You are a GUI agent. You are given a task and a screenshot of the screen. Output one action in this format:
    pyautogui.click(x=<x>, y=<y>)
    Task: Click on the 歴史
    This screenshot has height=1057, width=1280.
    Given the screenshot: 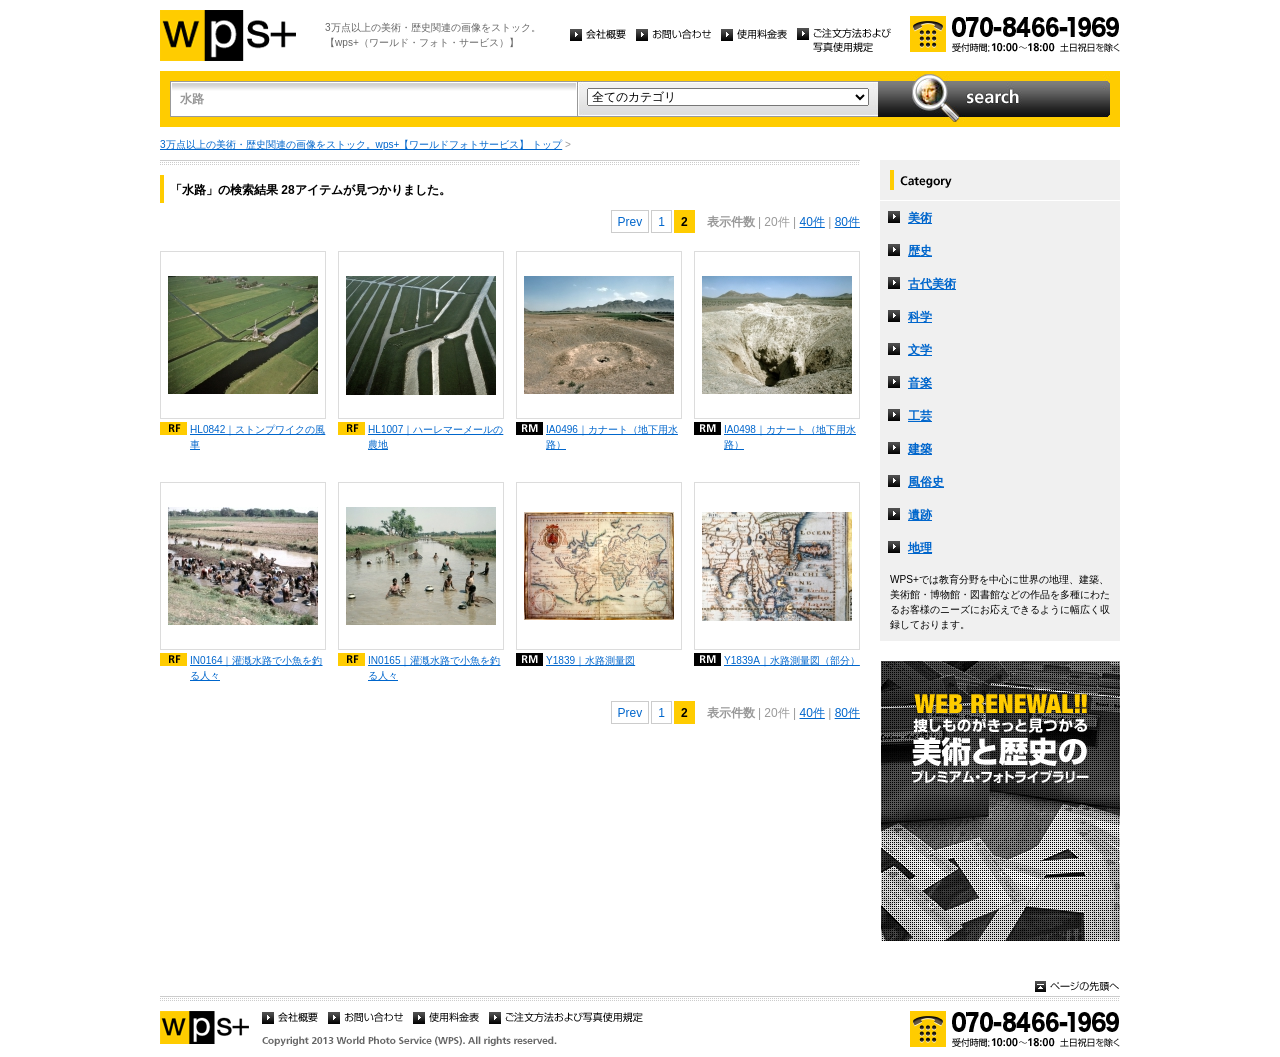 What is the action you would take?
    pyautogui.click(x=920, y=251)
    